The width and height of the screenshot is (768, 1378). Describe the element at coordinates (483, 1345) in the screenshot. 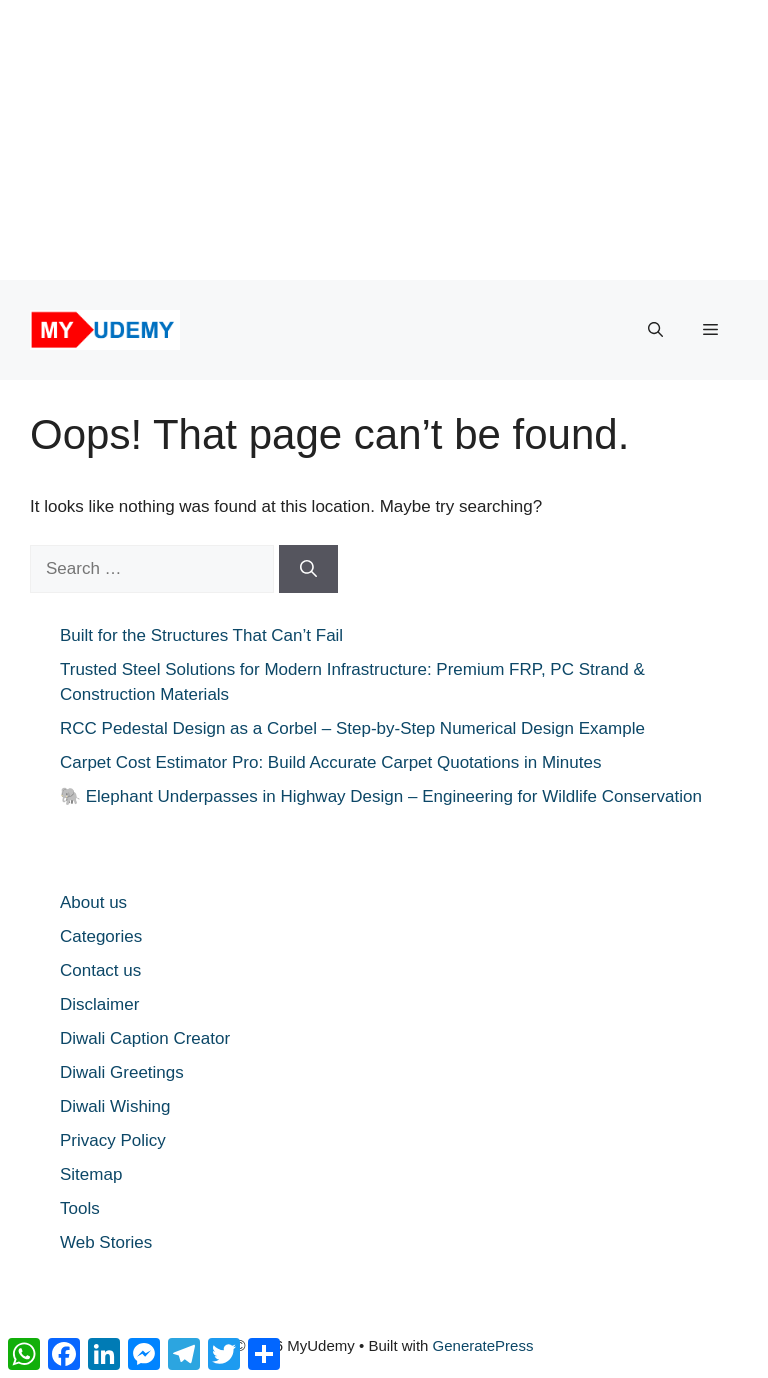

I see `GeneratePress` at that location.